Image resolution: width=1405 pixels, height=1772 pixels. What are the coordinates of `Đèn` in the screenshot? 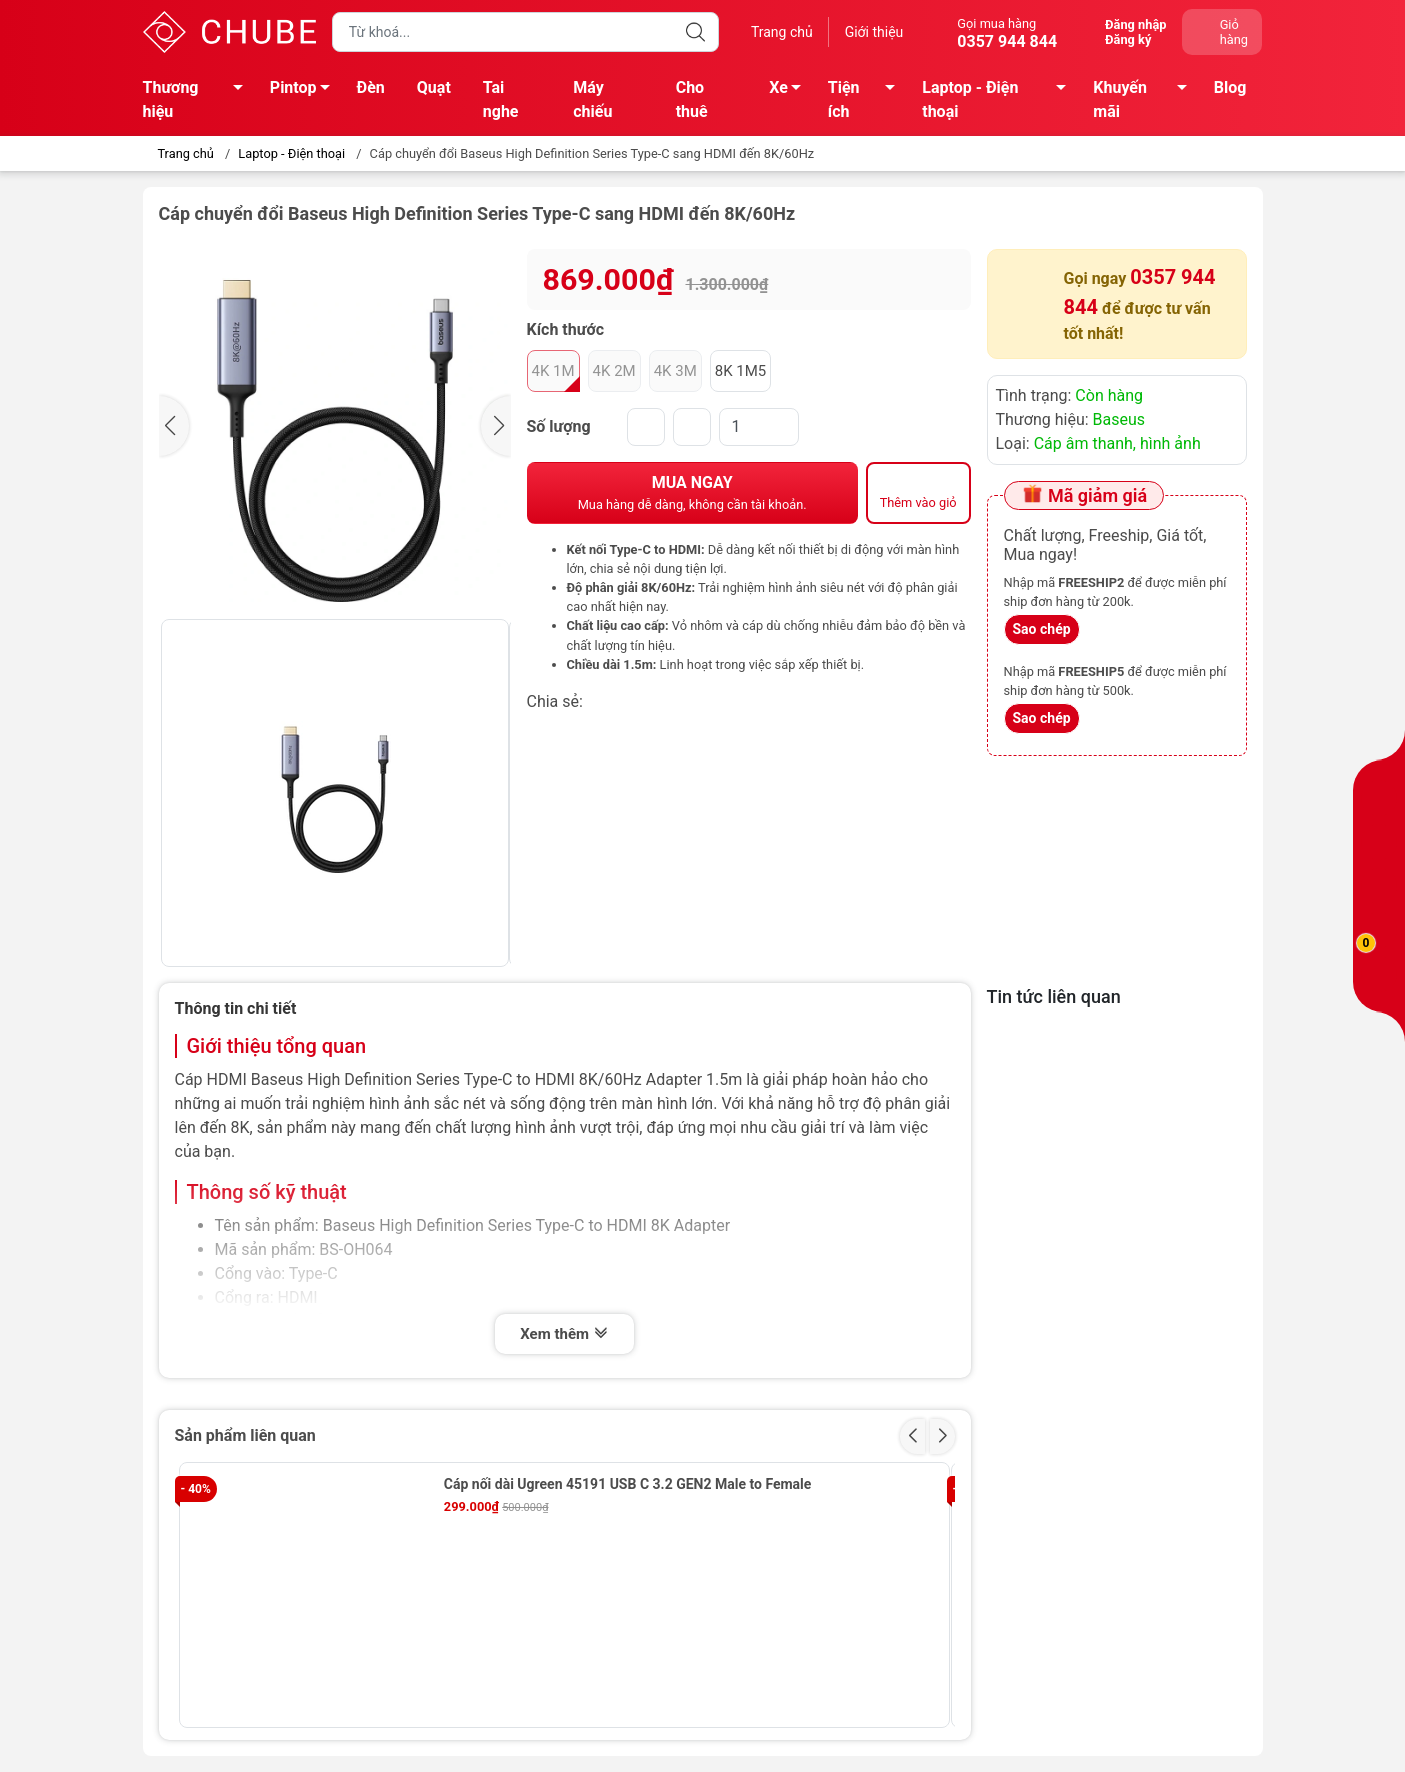 It's located at (371, 87).